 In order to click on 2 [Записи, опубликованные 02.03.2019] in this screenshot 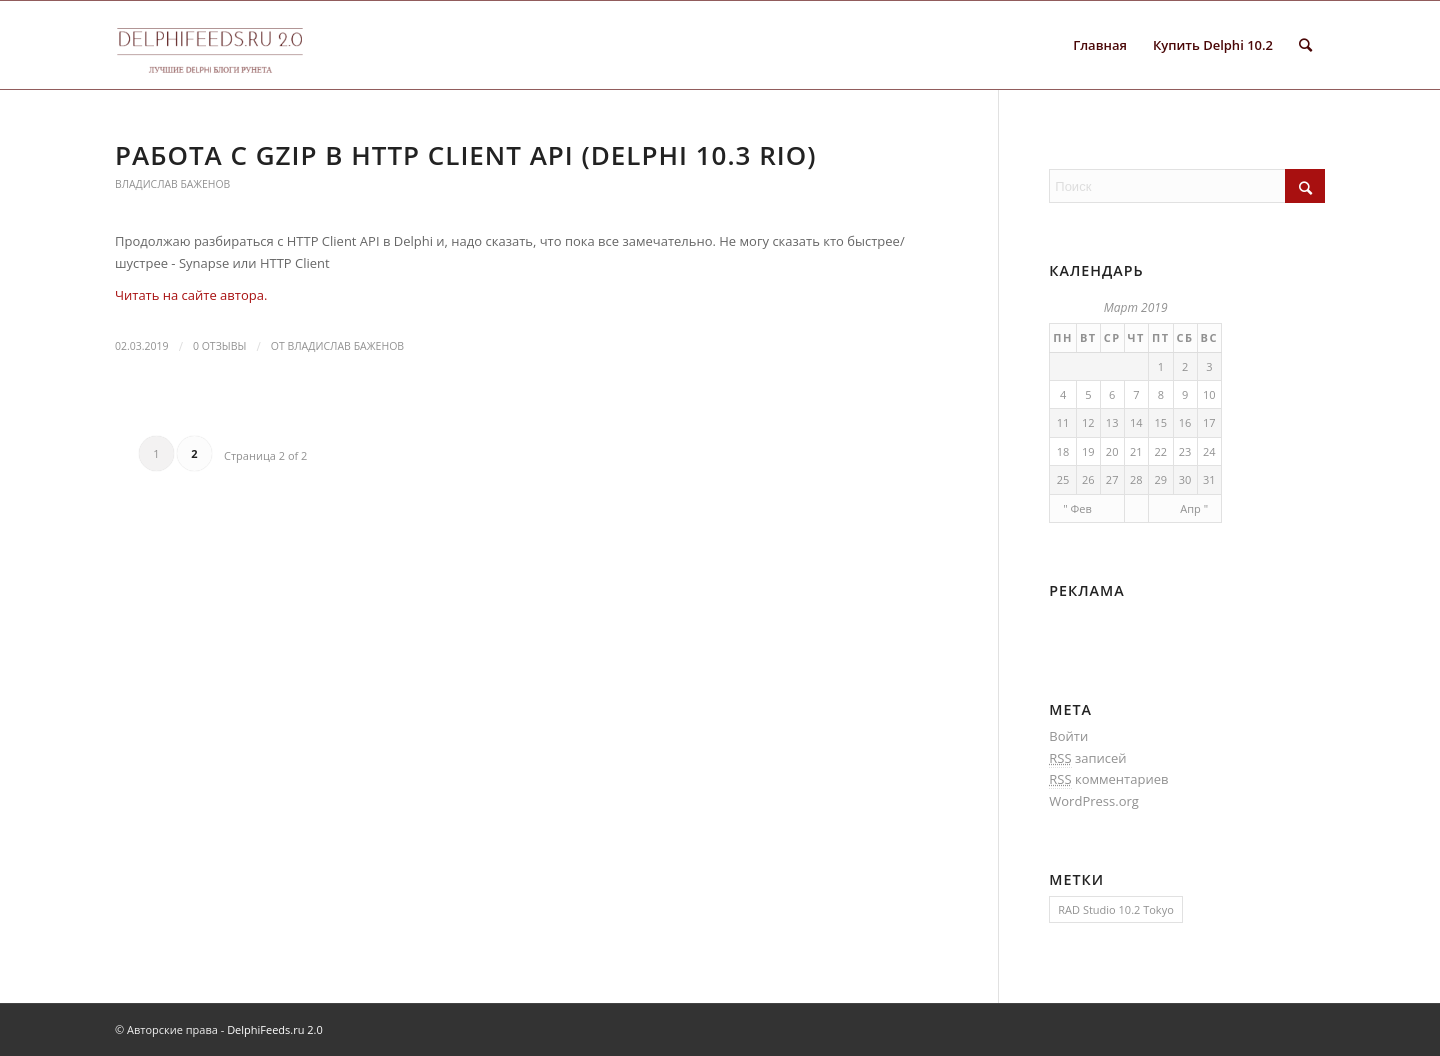, I will do `click(1185, 366)`.